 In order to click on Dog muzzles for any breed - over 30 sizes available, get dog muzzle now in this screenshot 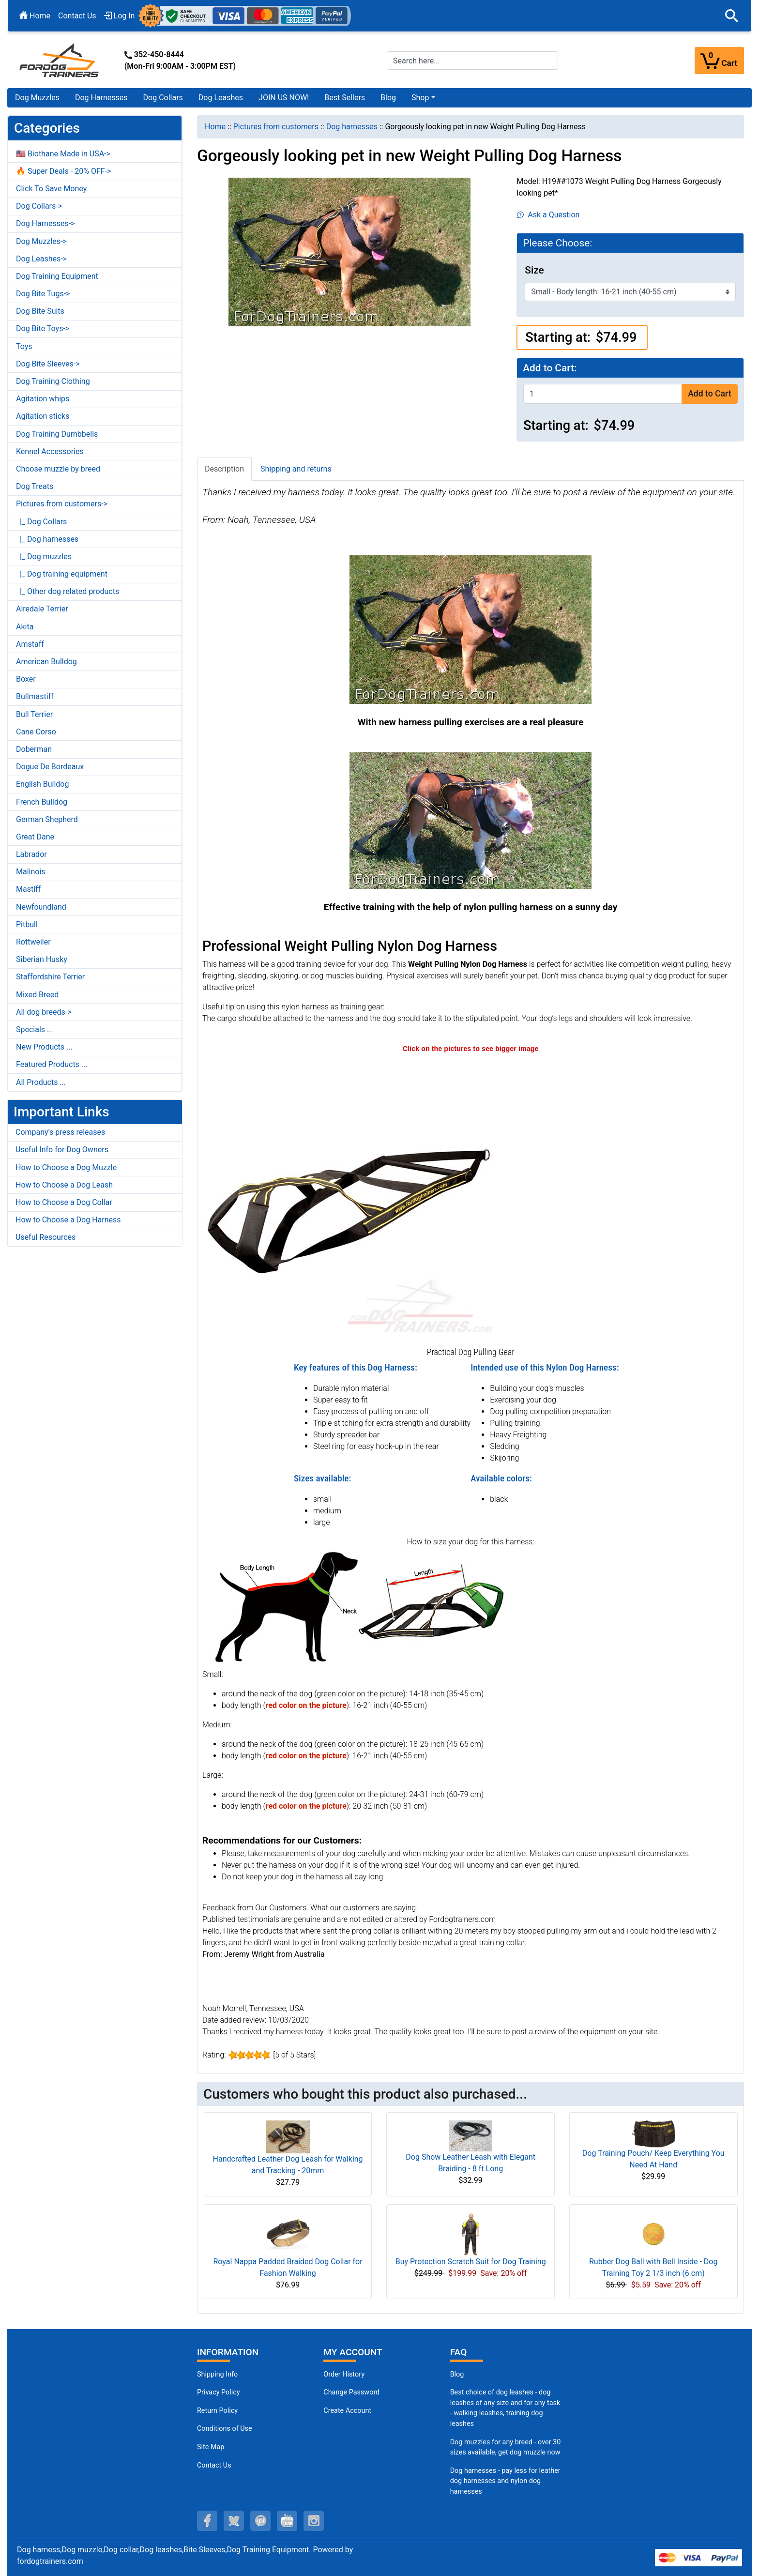, I will do `click(505, 2447)`.